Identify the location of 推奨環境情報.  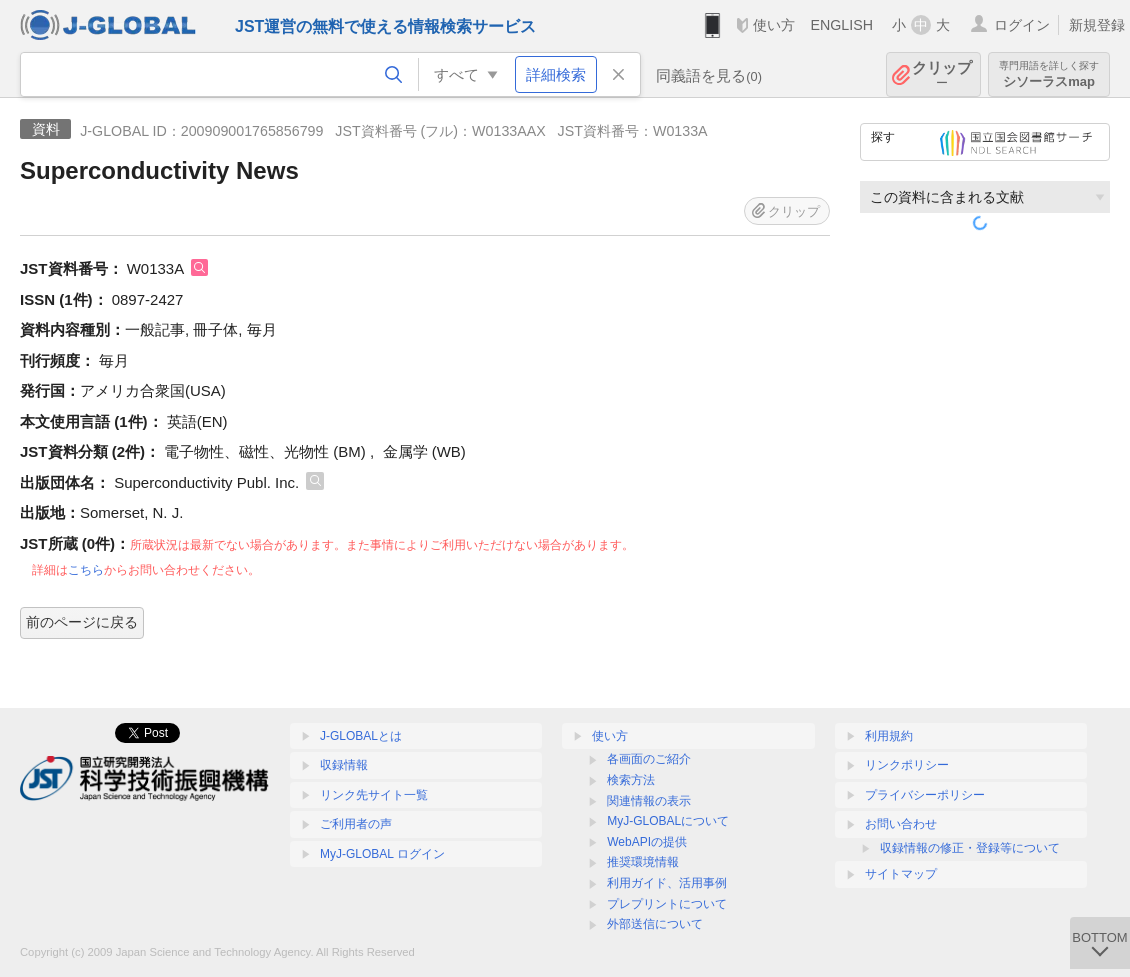
(643, 862).